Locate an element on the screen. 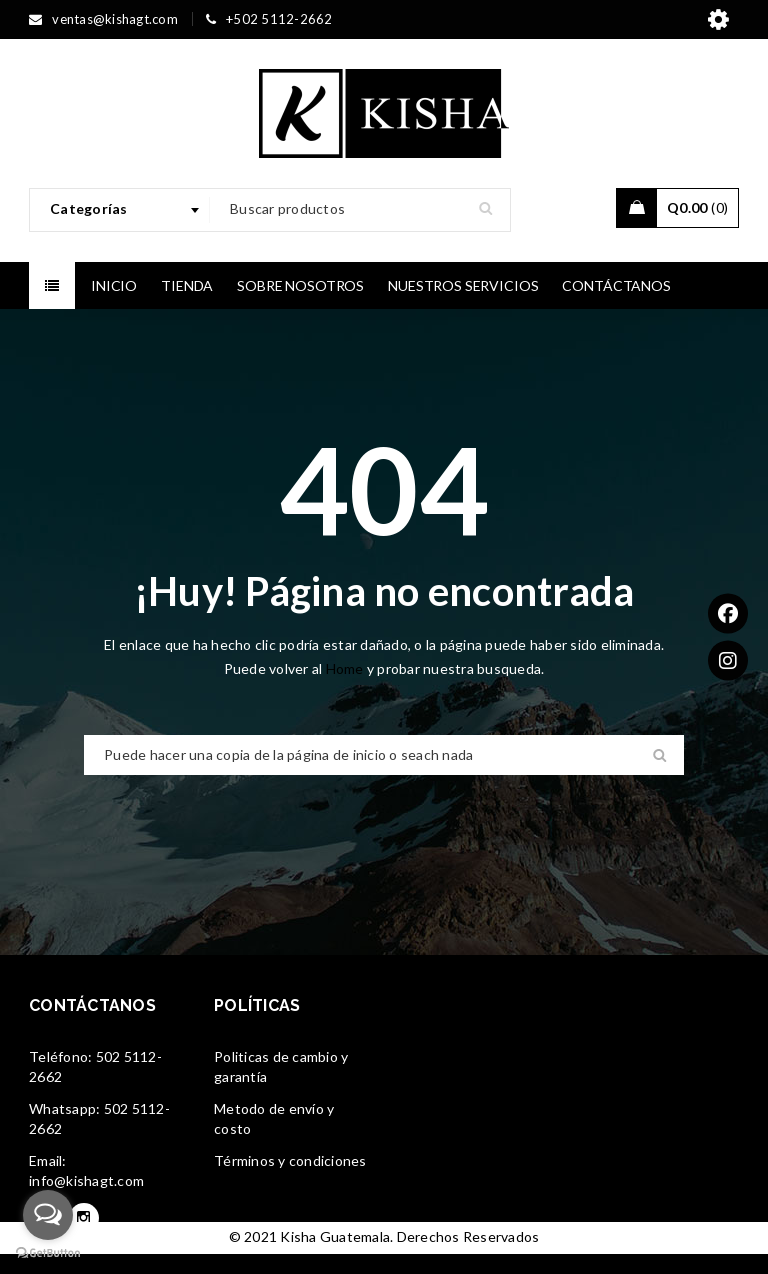 The image size is (768, 1274). [combobox] is located at coordinates (120, 210).